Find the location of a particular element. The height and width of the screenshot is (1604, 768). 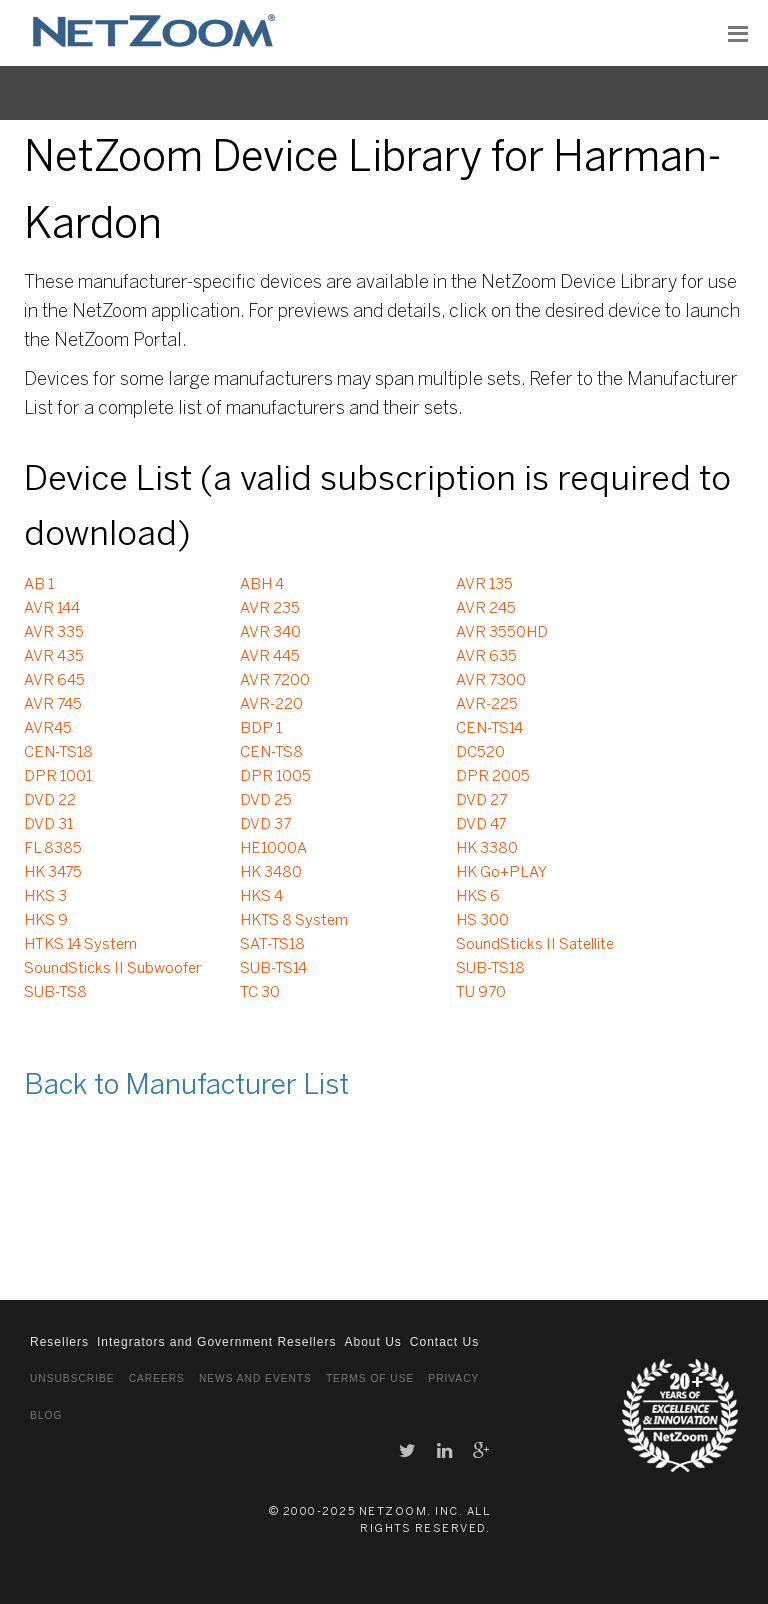

AVR 3550HD is located at coordinates (502, 633).